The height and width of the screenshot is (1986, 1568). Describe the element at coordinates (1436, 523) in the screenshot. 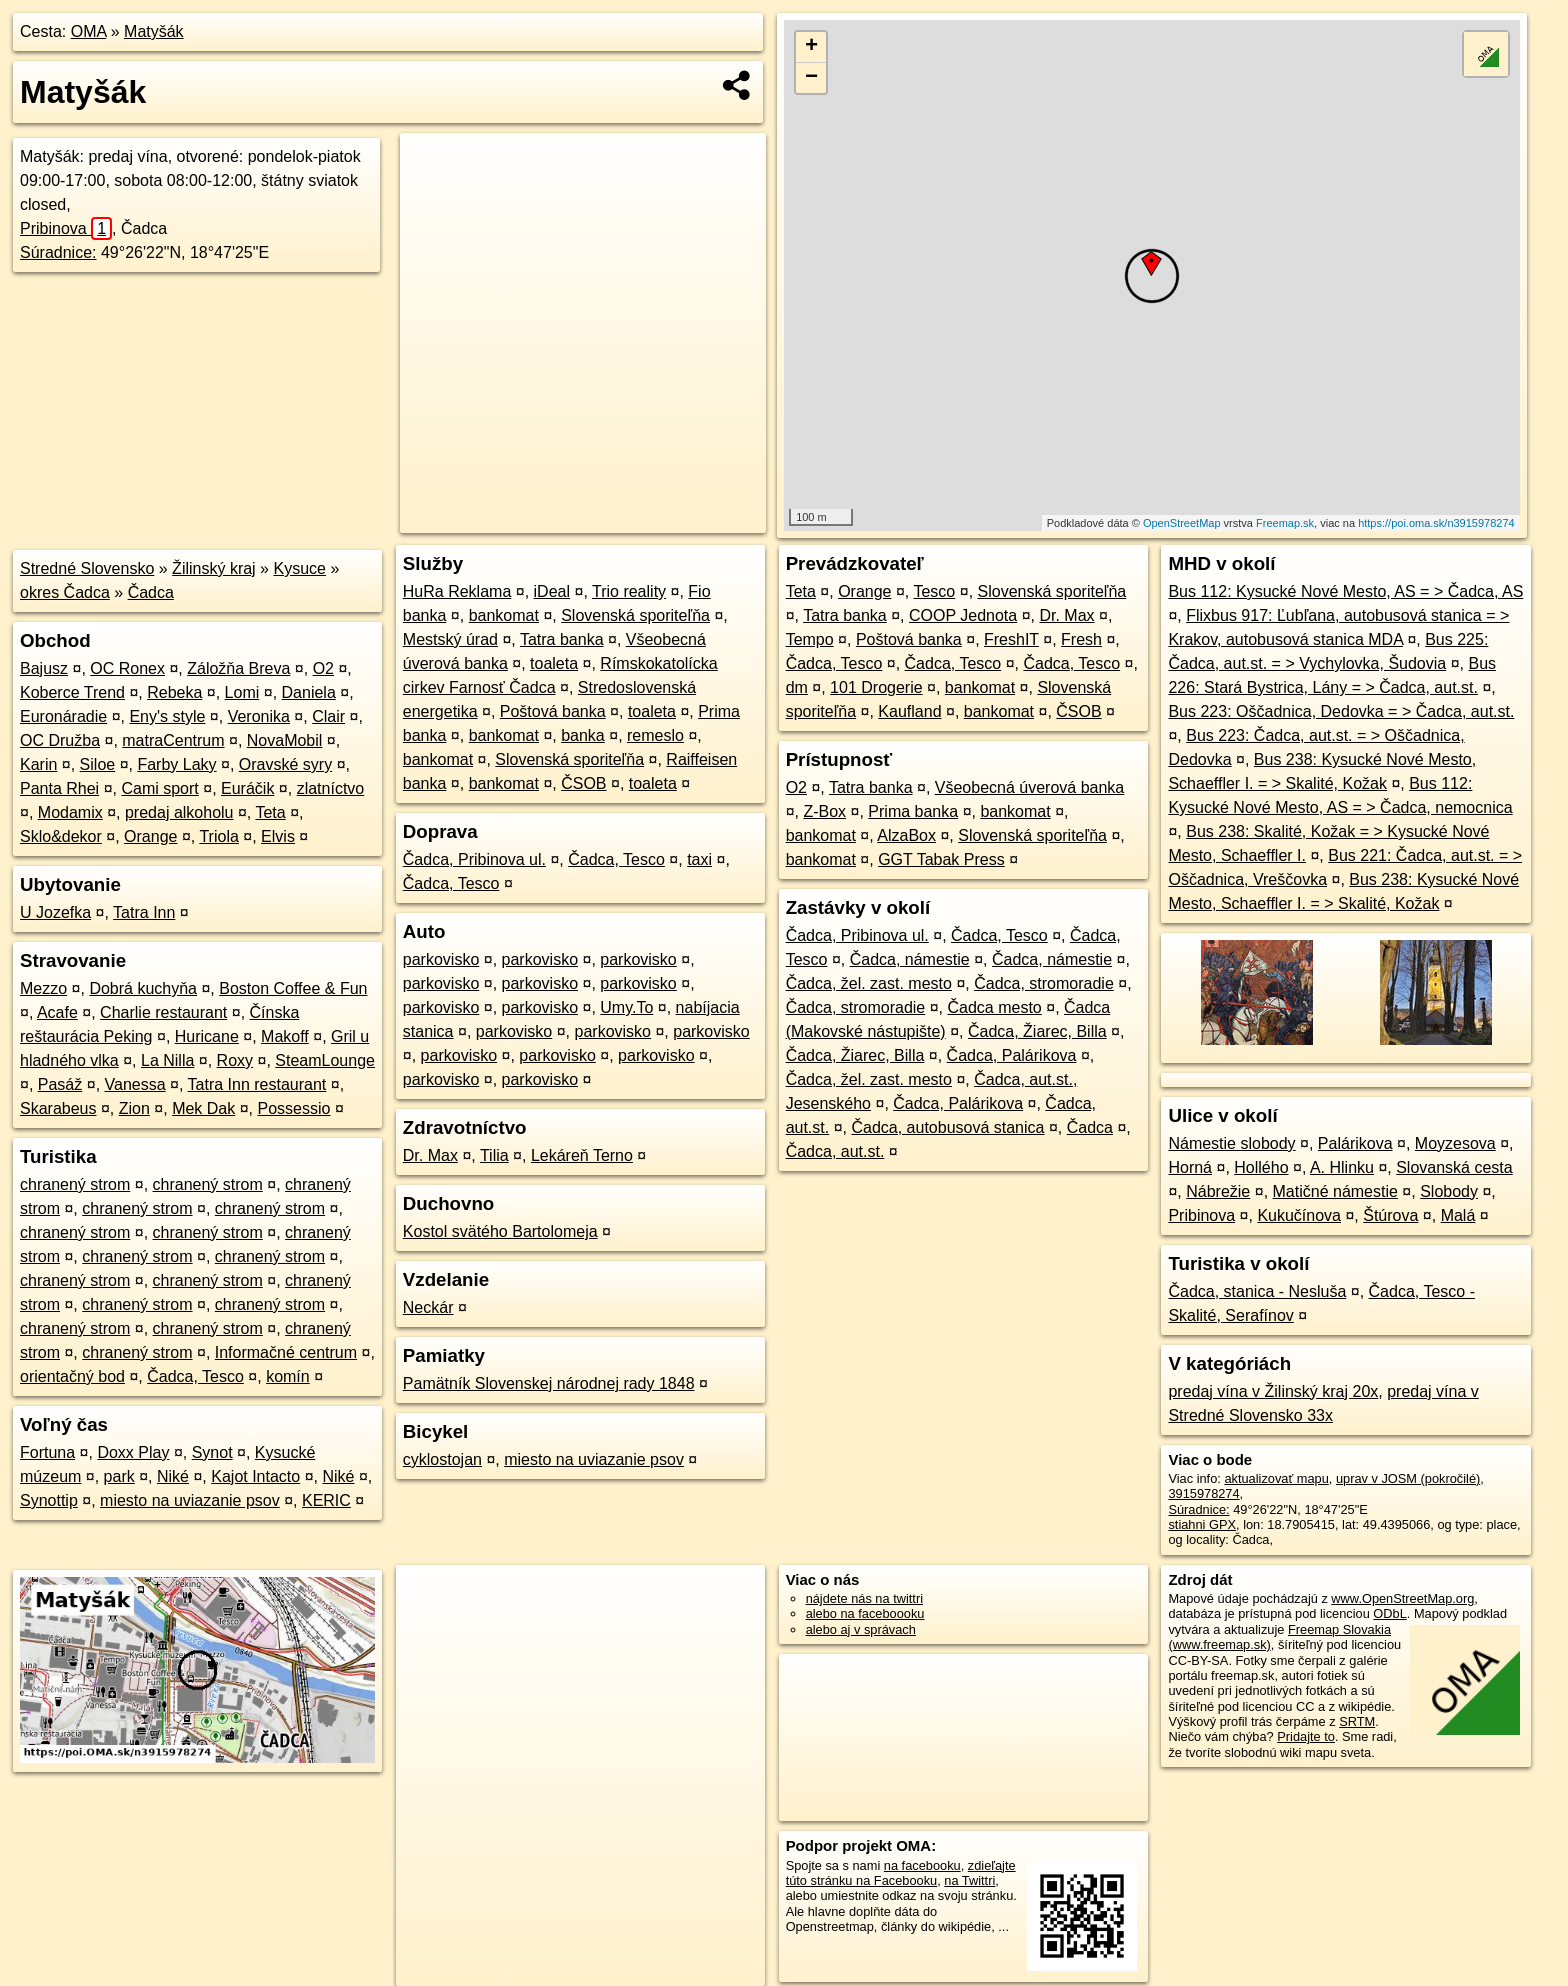

I see `https://poi.oma.sk/n3915978274` at that location.